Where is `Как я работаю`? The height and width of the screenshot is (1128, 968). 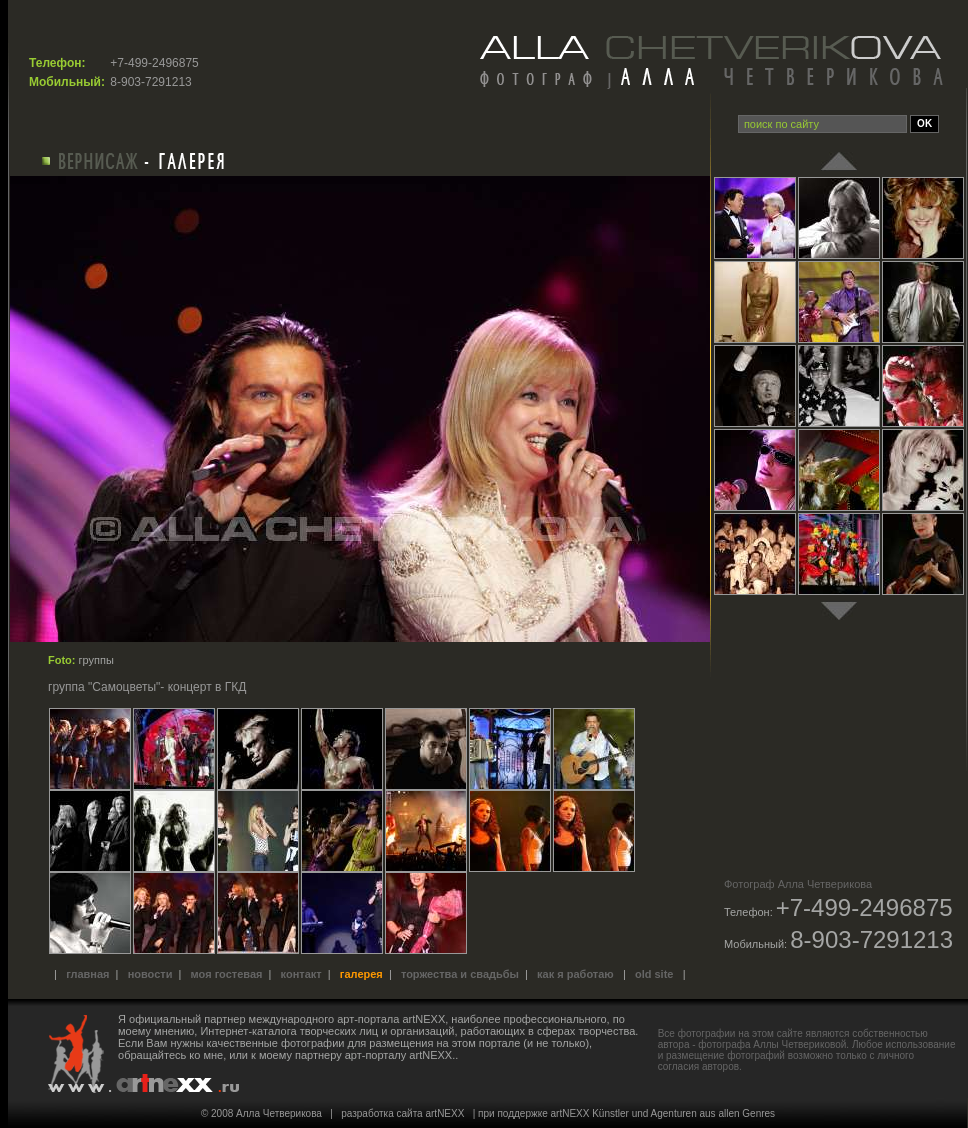 Как я работаю is located at coordinates (575, 974).